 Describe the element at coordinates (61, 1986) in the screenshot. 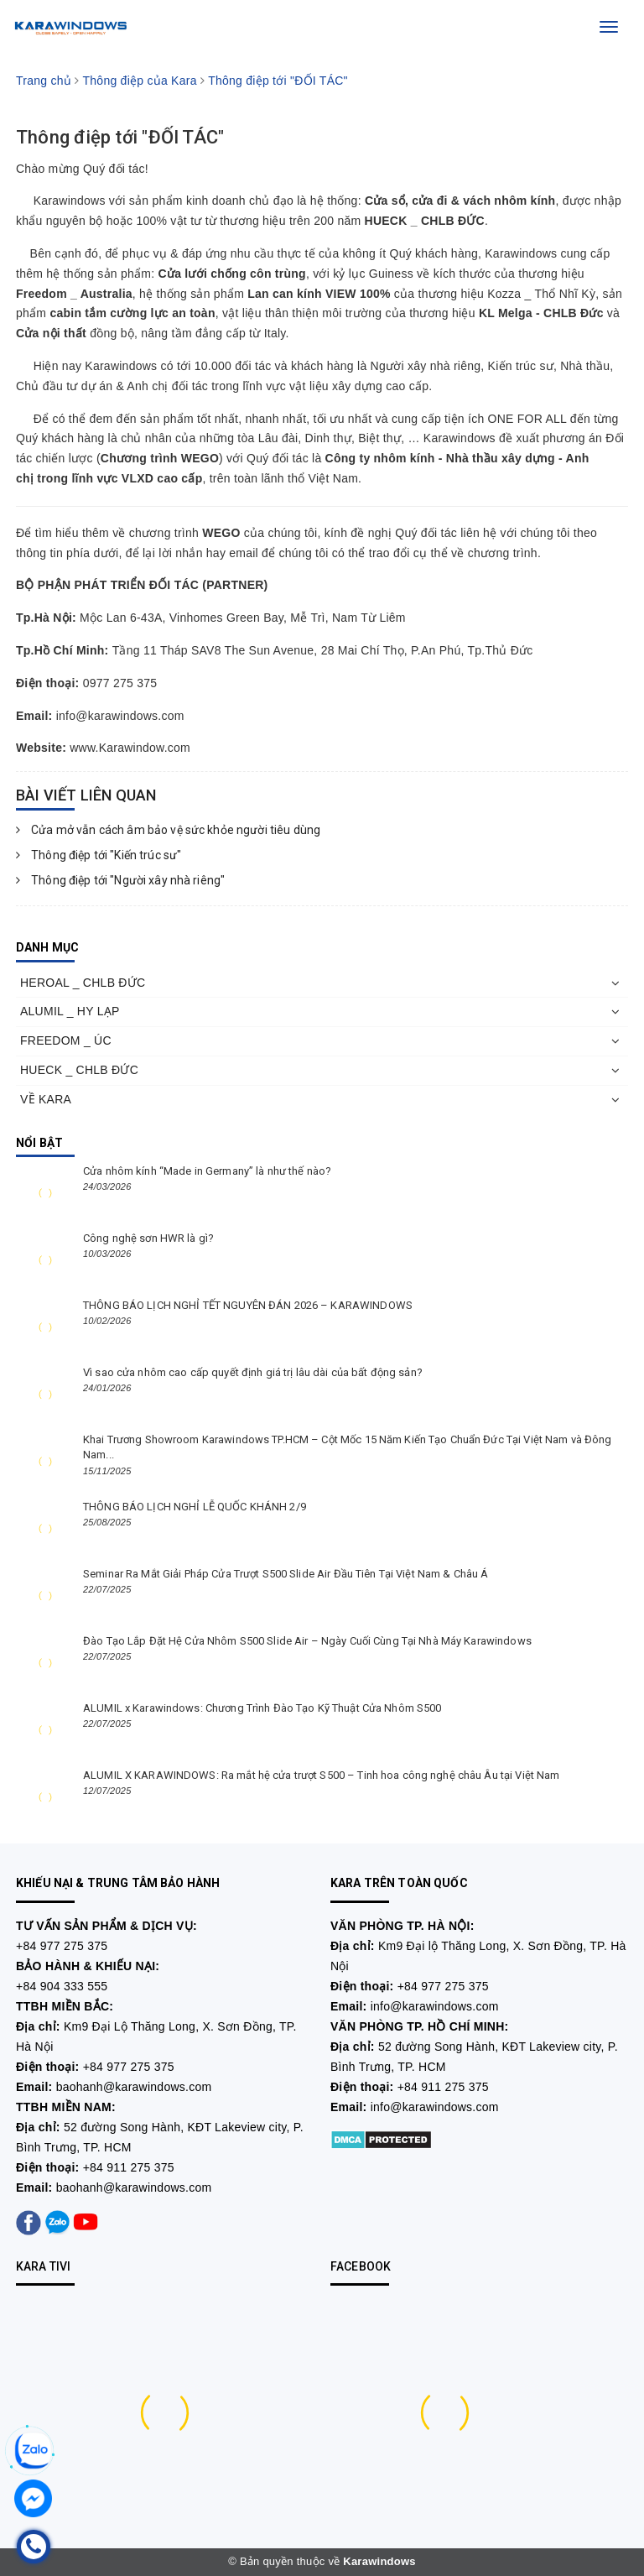

I see `+84 904 333 555` at that location.